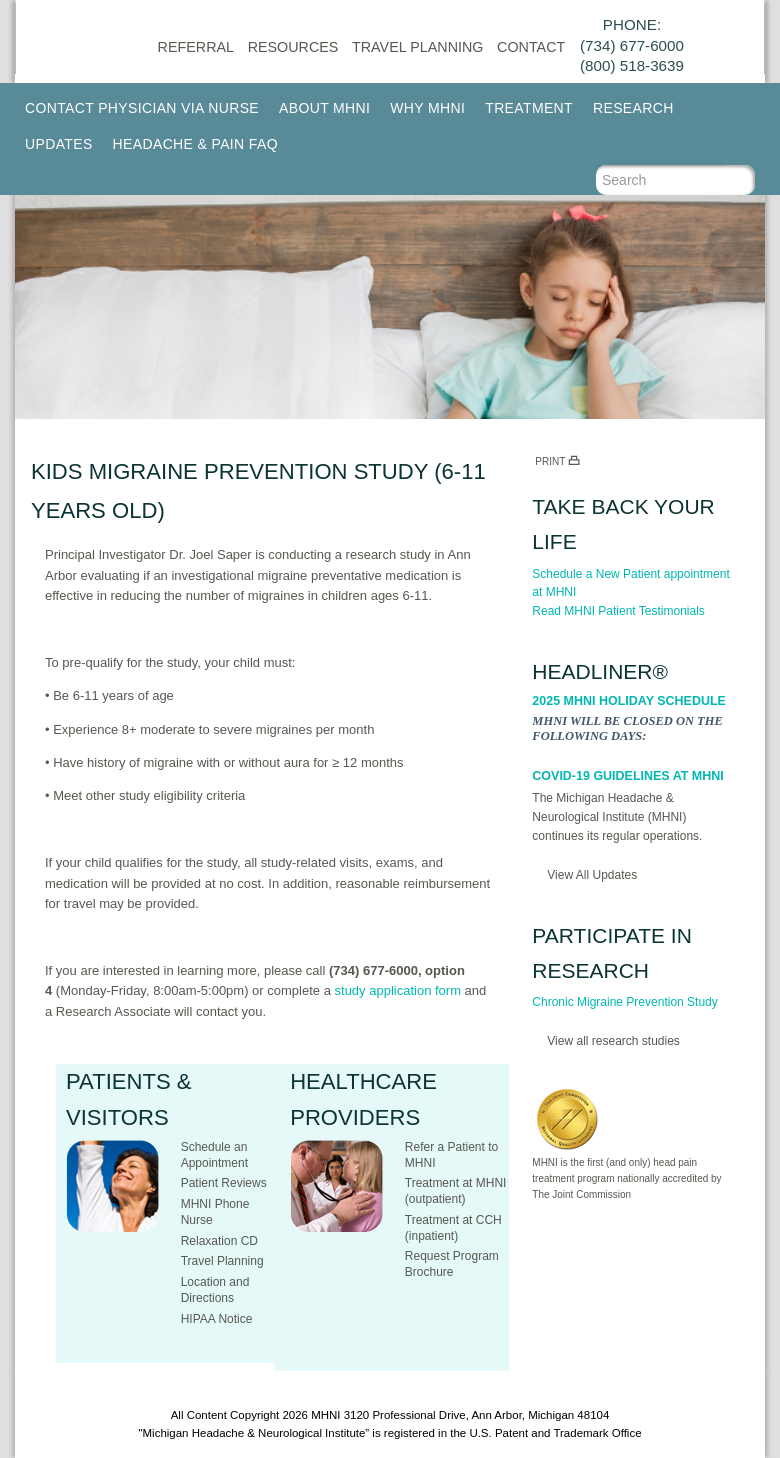 Image resolution: width=780 pixels, height=1458 pixels. What do you see at coordinates (214, 1155) in the screenshot?
I see `Schedule an Appointment` at bounding box center [214, 1155].